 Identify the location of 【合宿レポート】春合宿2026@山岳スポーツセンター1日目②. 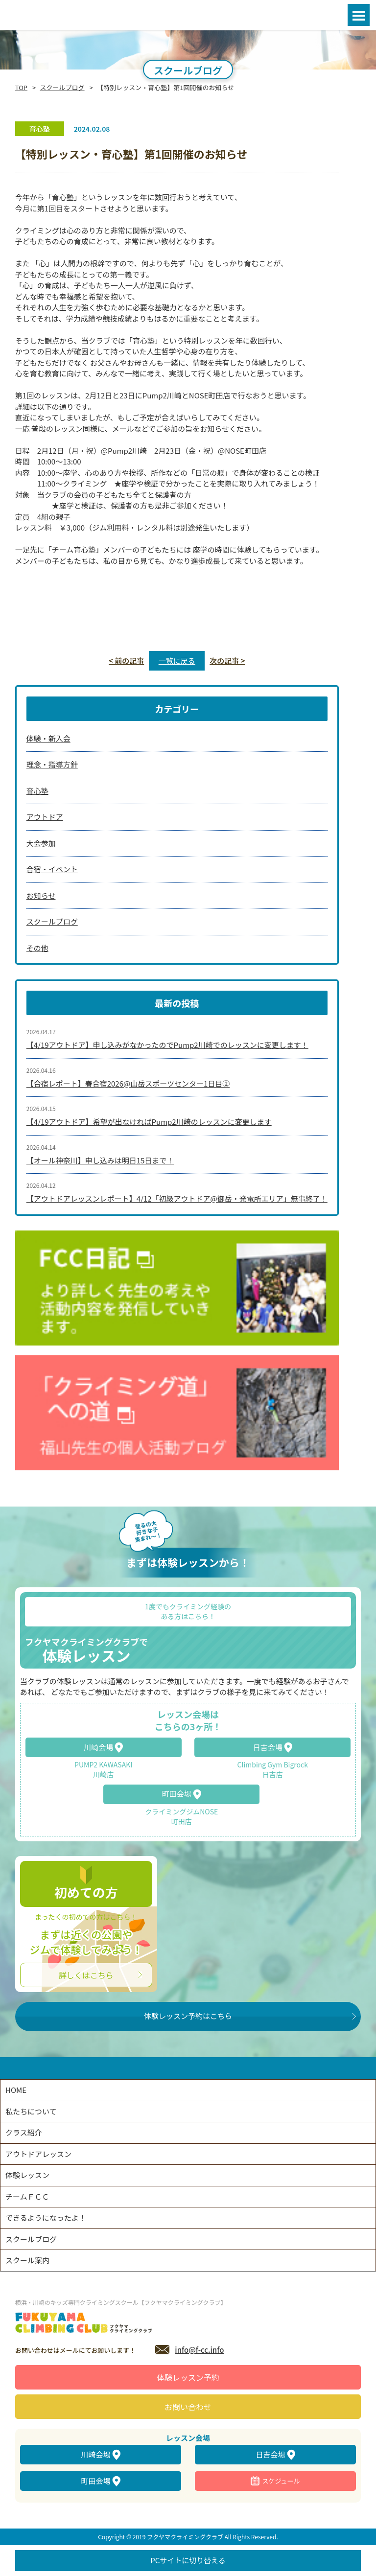
(128, 1083).